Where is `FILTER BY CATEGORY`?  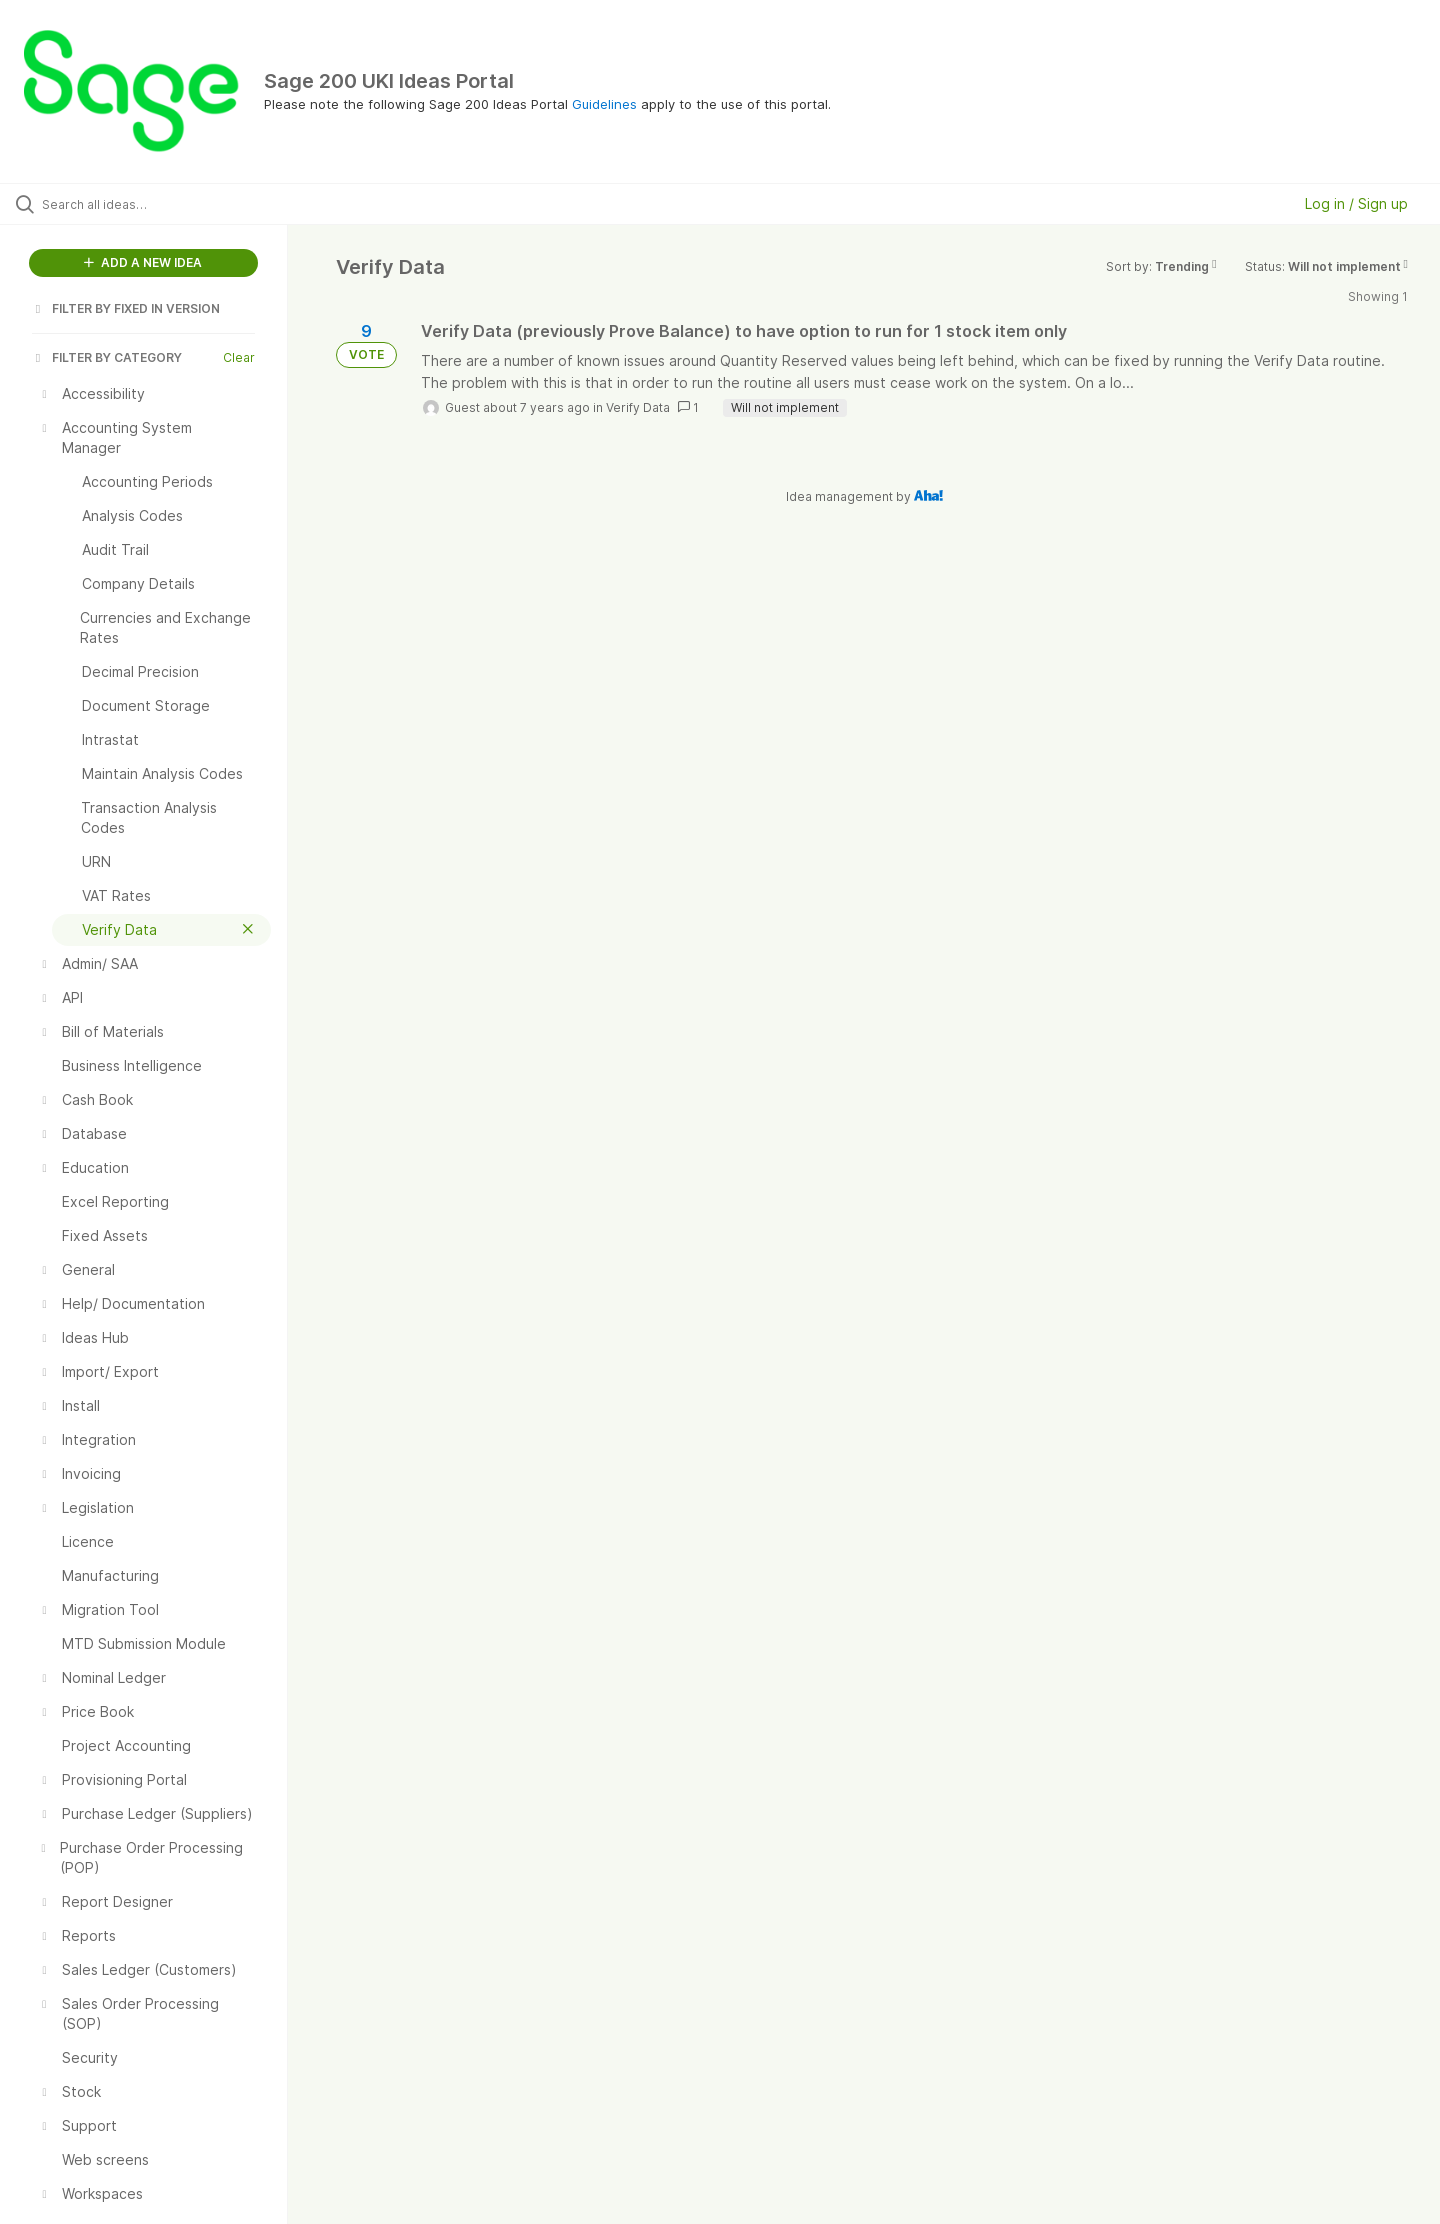
FILTER BY CATEGORY is located at coordinates (107, 357).